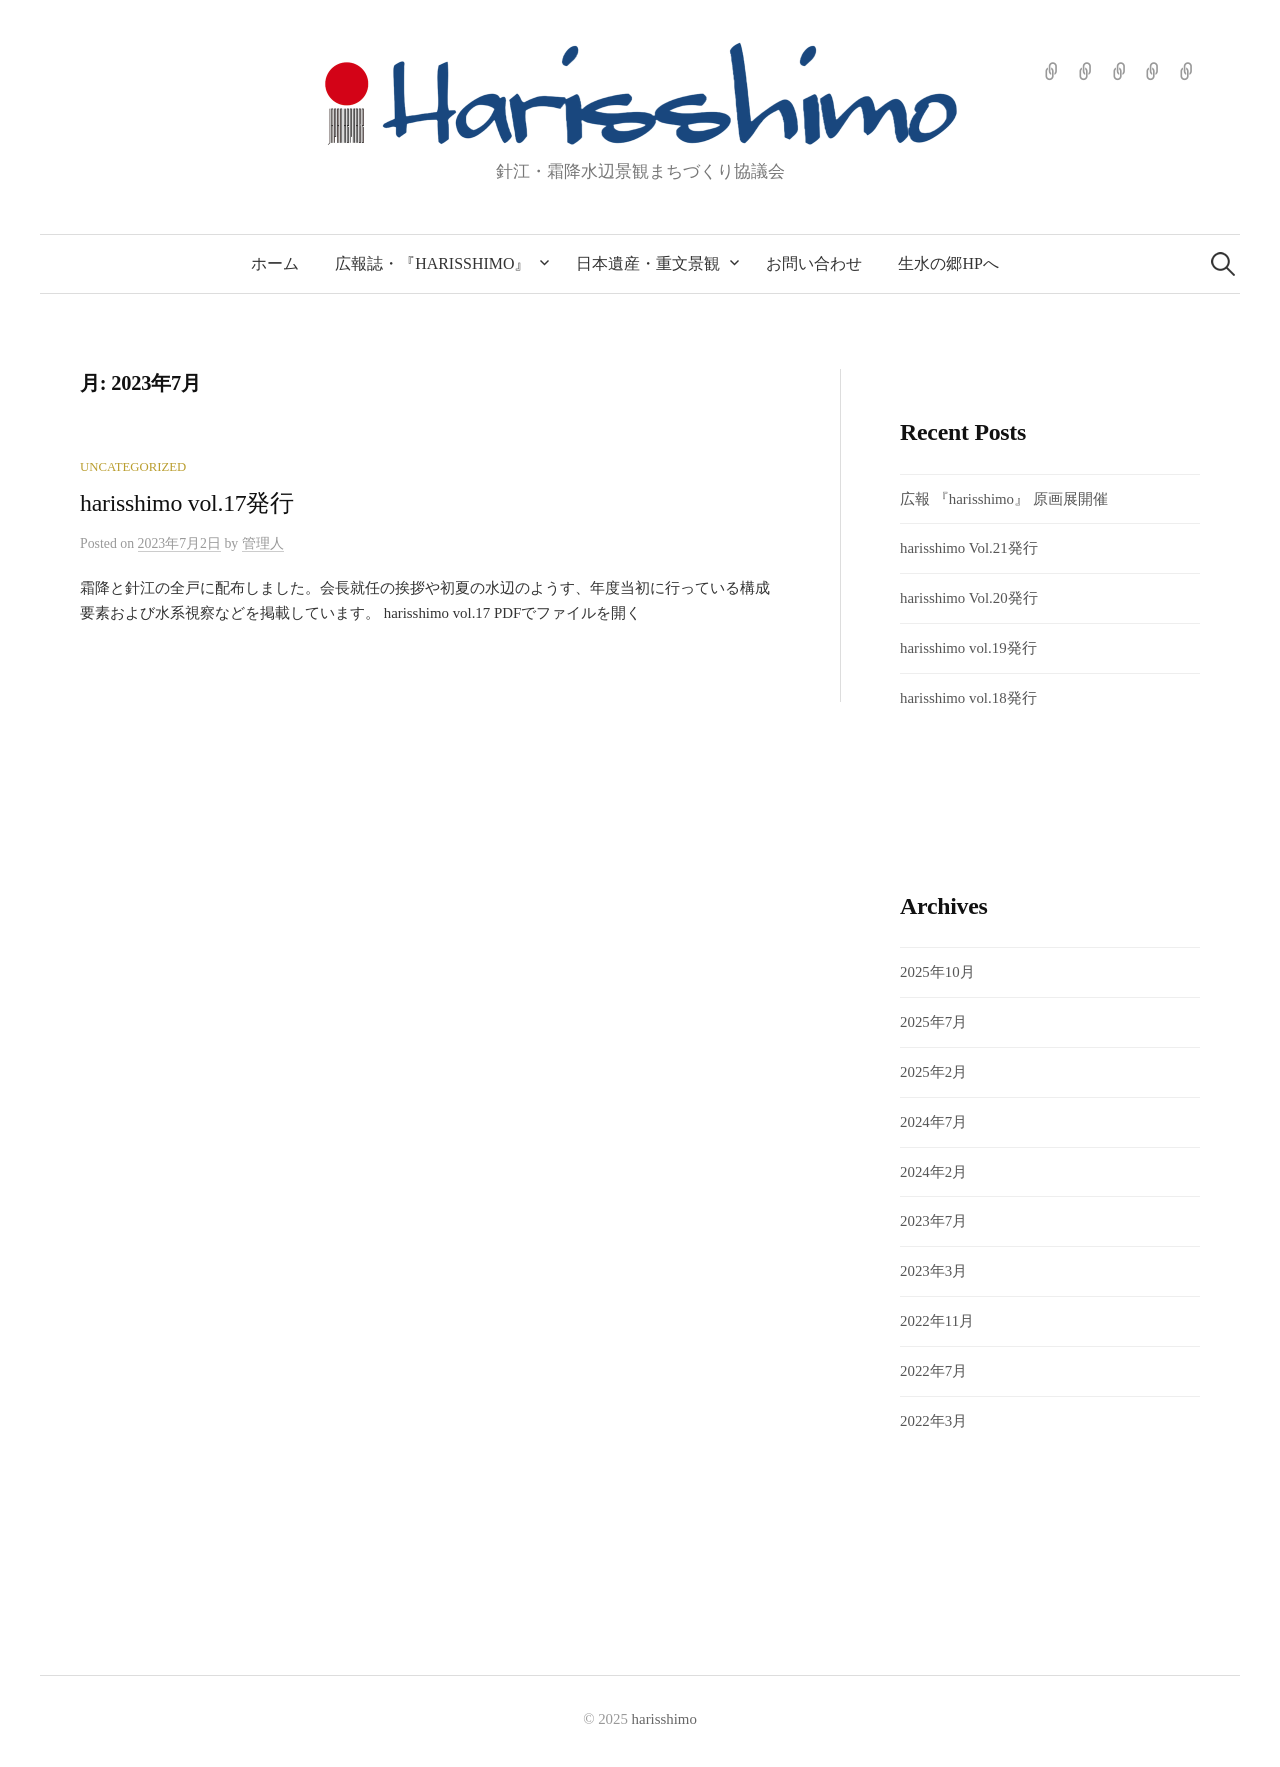 The width and height of the screenshot is (1280, 1767). What do you see at coordinates (937, 1321) in the screenshot?
I see `2022年11月` at bounding box center [937, 1321].